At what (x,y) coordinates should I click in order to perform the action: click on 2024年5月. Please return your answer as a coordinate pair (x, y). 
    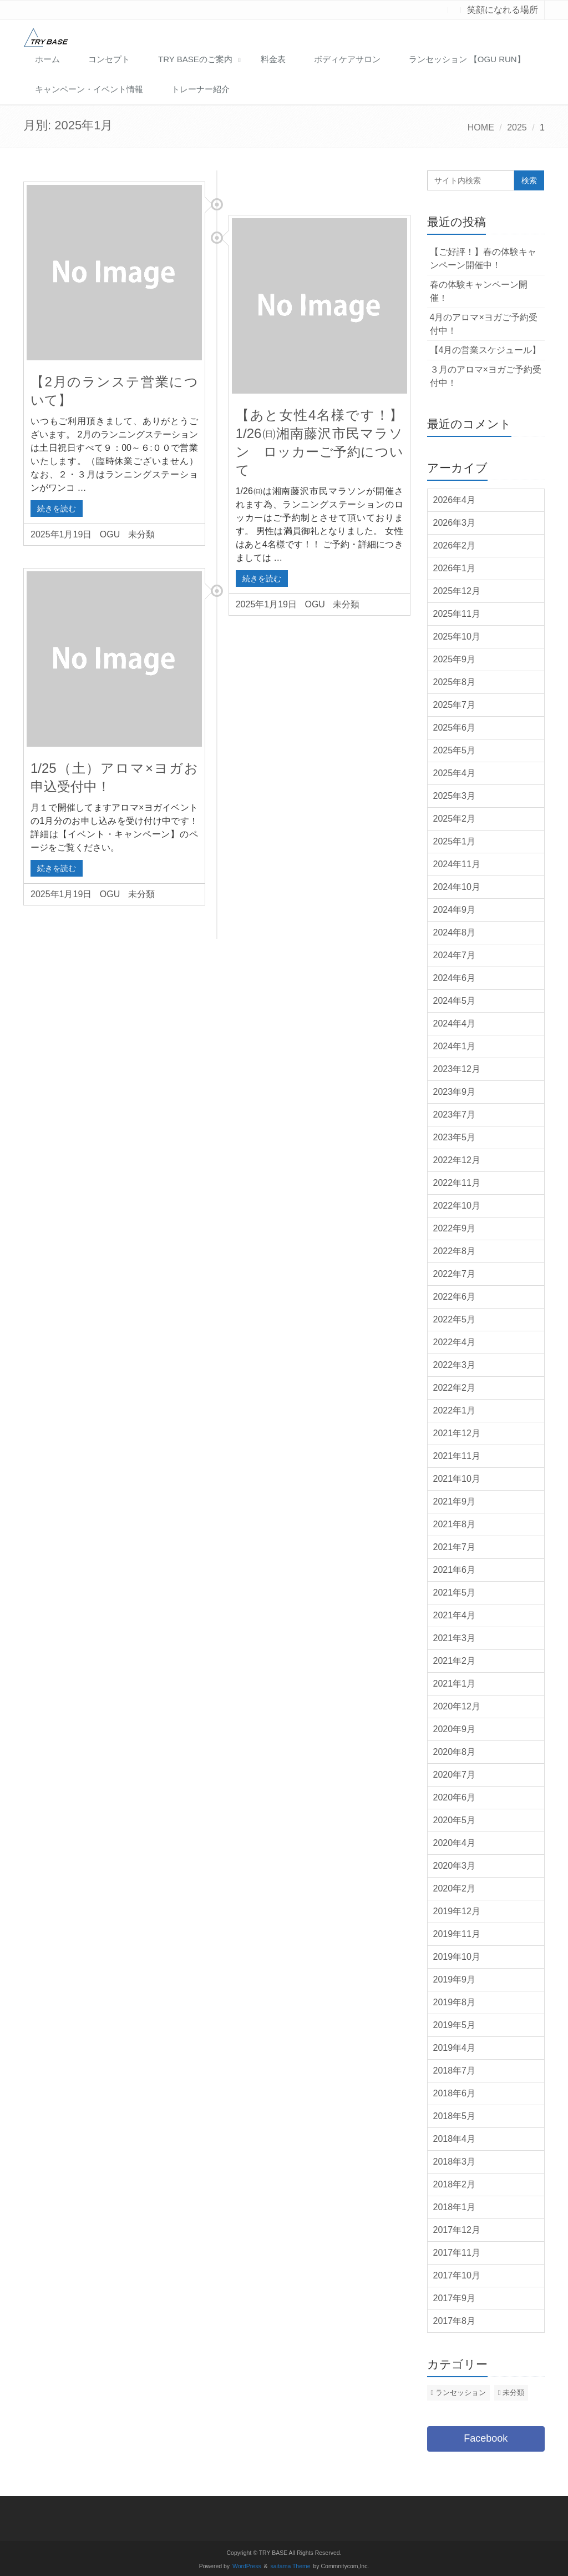
    Looking at the image, I should click on (454, 1000).